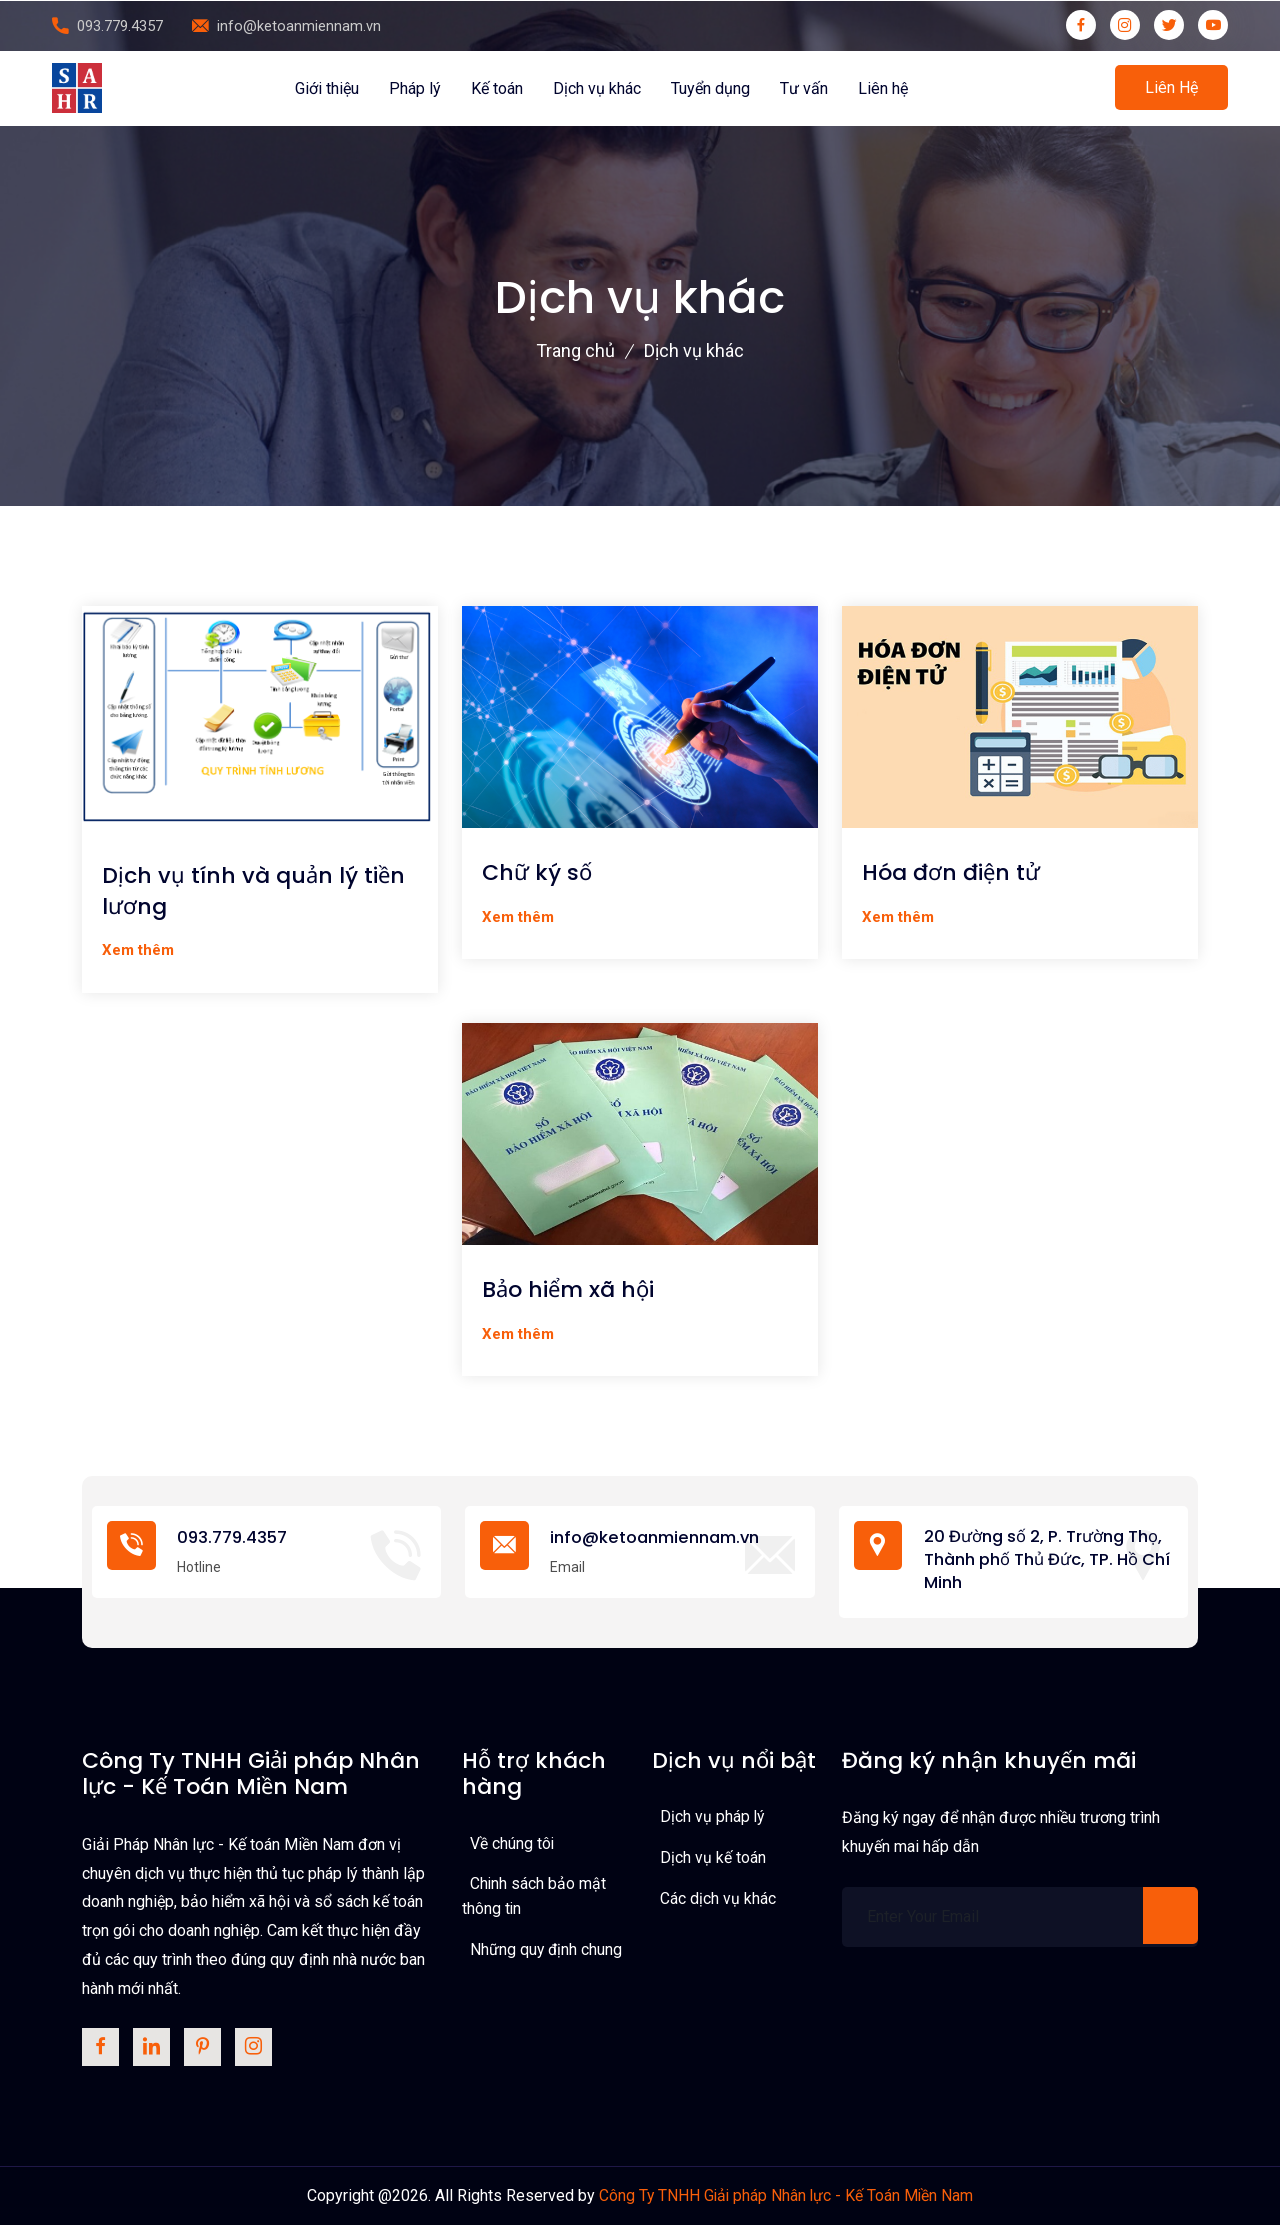  I want to click on Hóa đơn điện tử, so click(951, 873).